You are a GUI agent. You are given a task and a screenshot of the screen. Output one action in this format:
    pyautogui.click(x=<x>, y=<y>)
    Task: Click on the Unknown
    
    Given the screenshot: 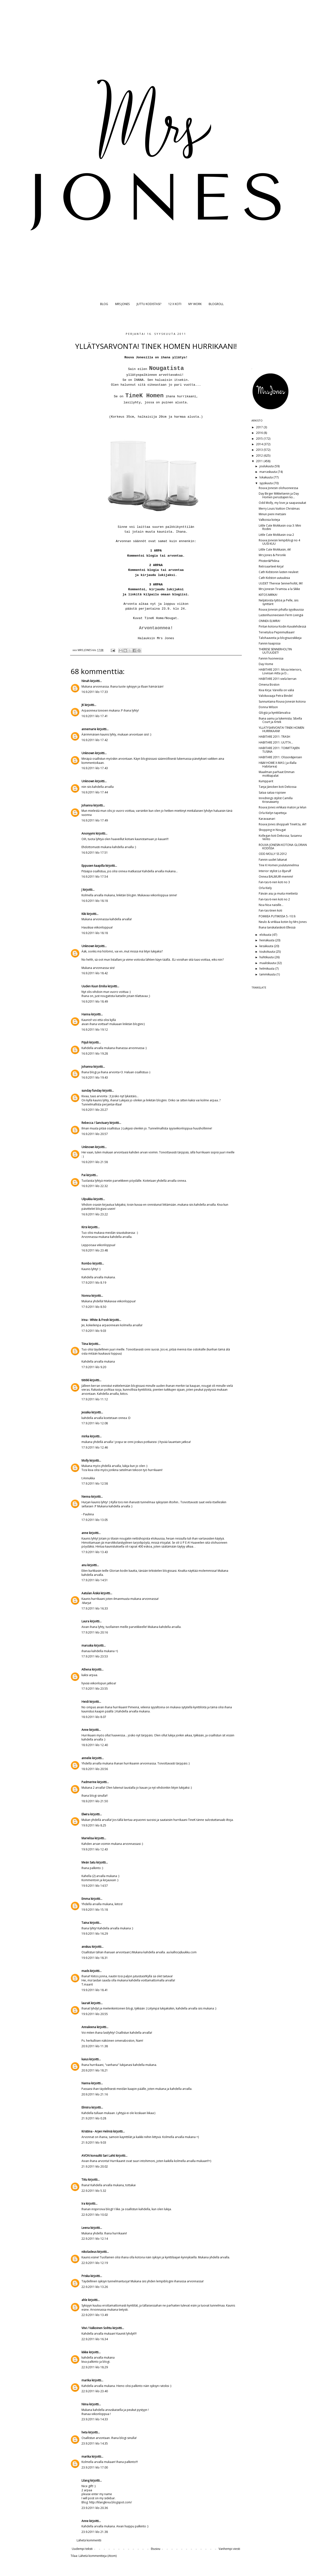 What is the action you would take?
    pyautogui.click(x=87, y=753)
    